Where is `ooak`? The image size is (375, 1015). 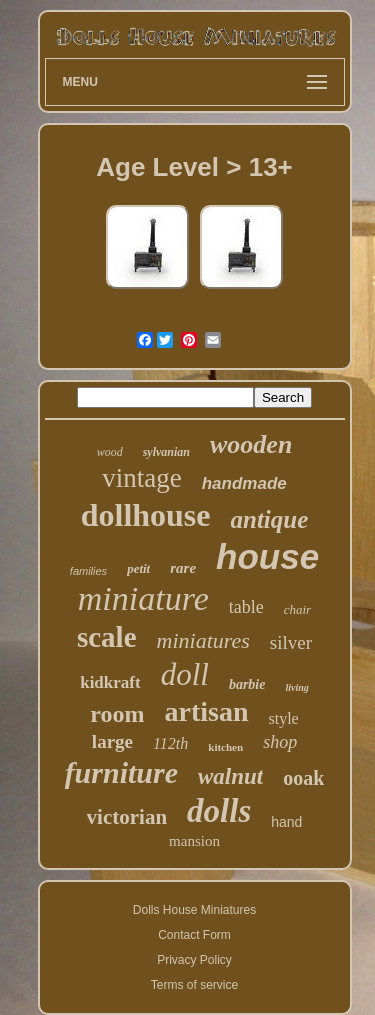
ooak is located at coordinates (303, 778).